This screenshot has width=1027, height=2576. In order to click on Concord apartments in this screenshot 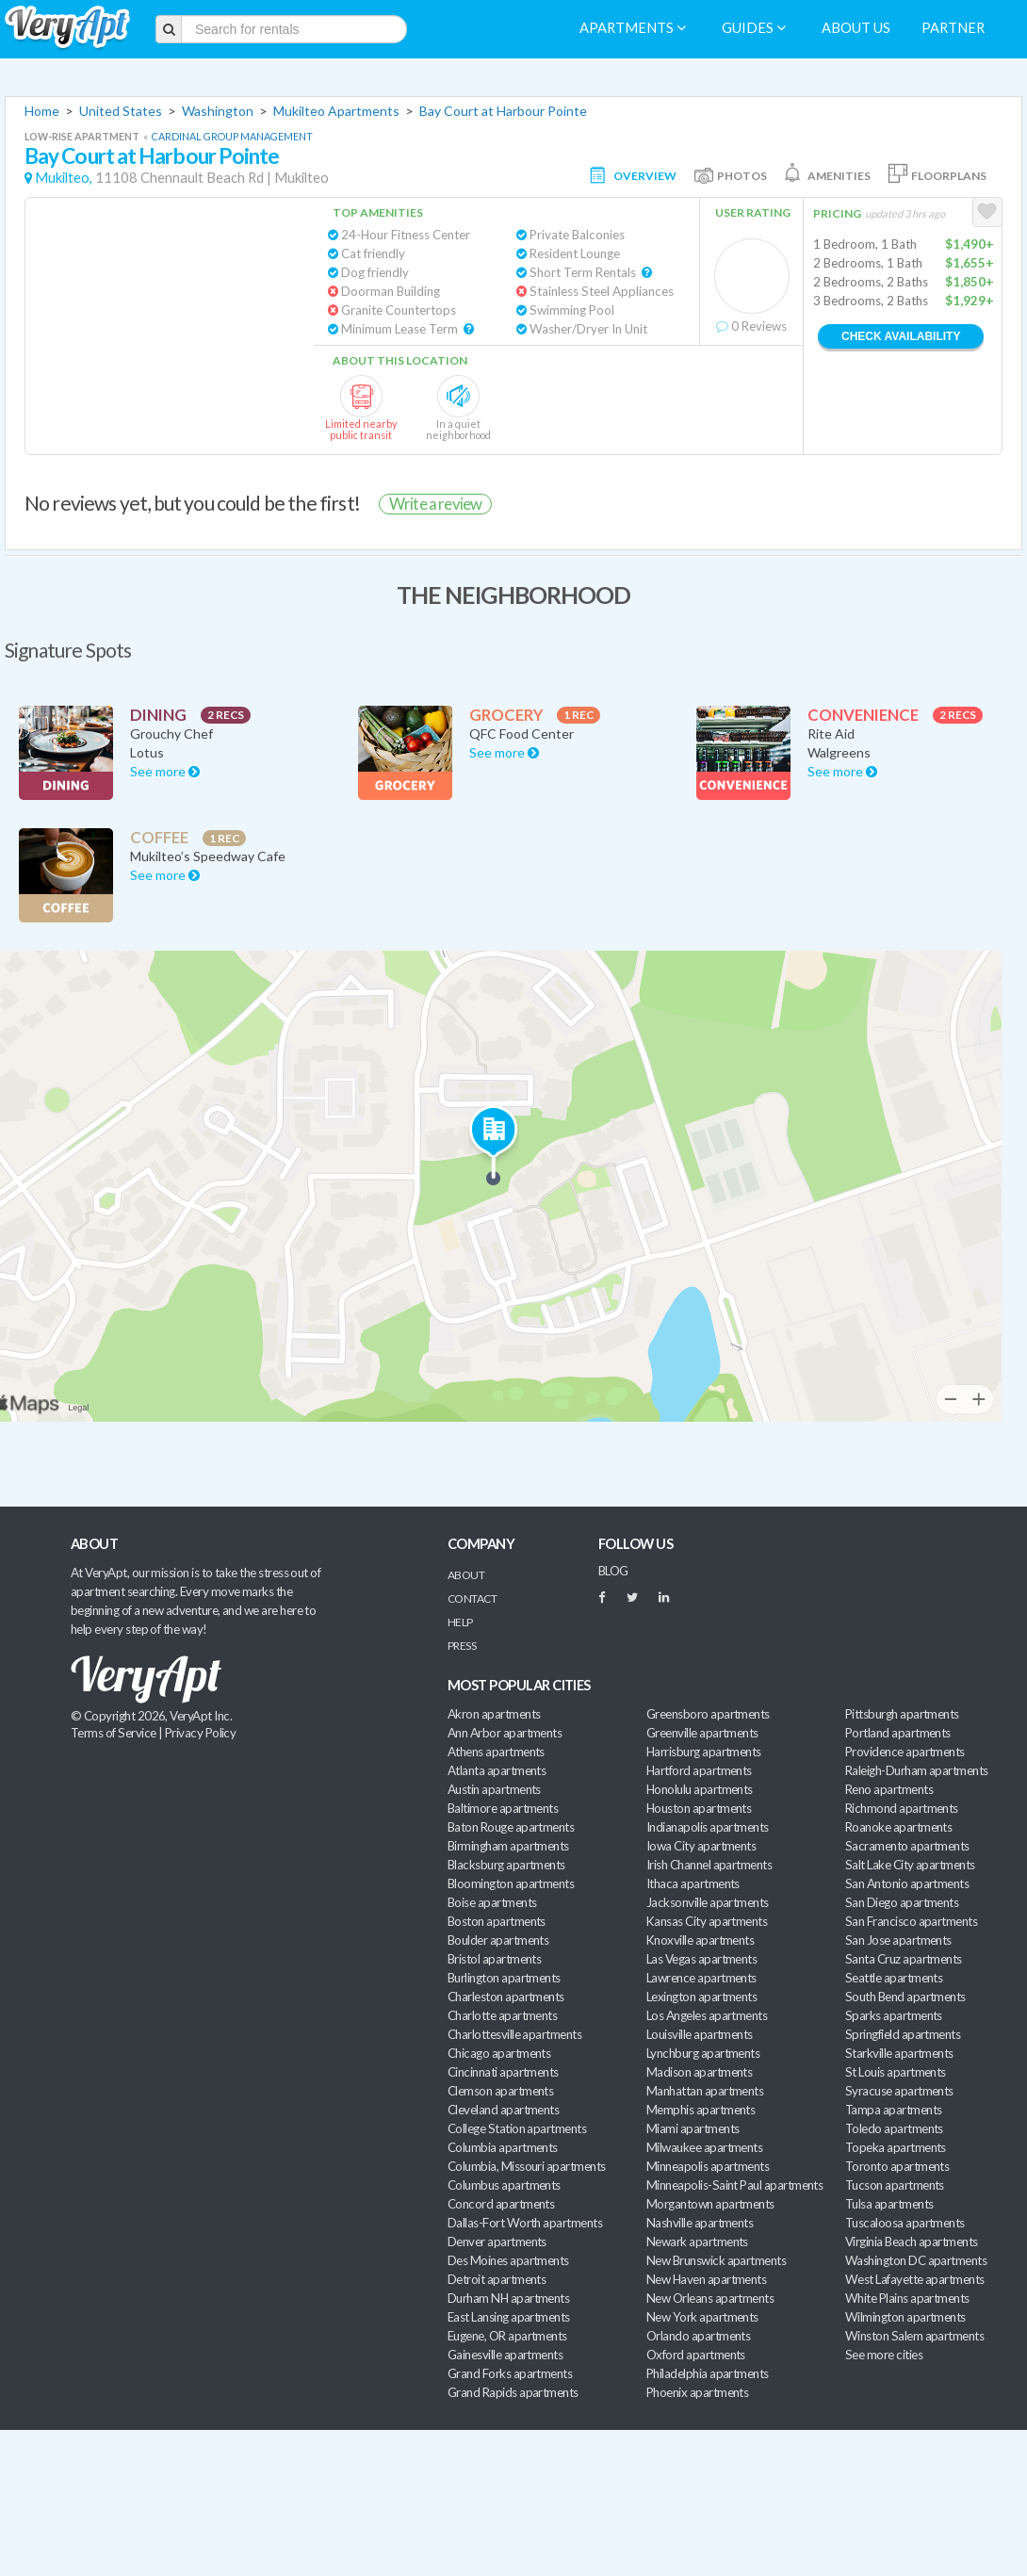, I will do `click(501, 2203)`.